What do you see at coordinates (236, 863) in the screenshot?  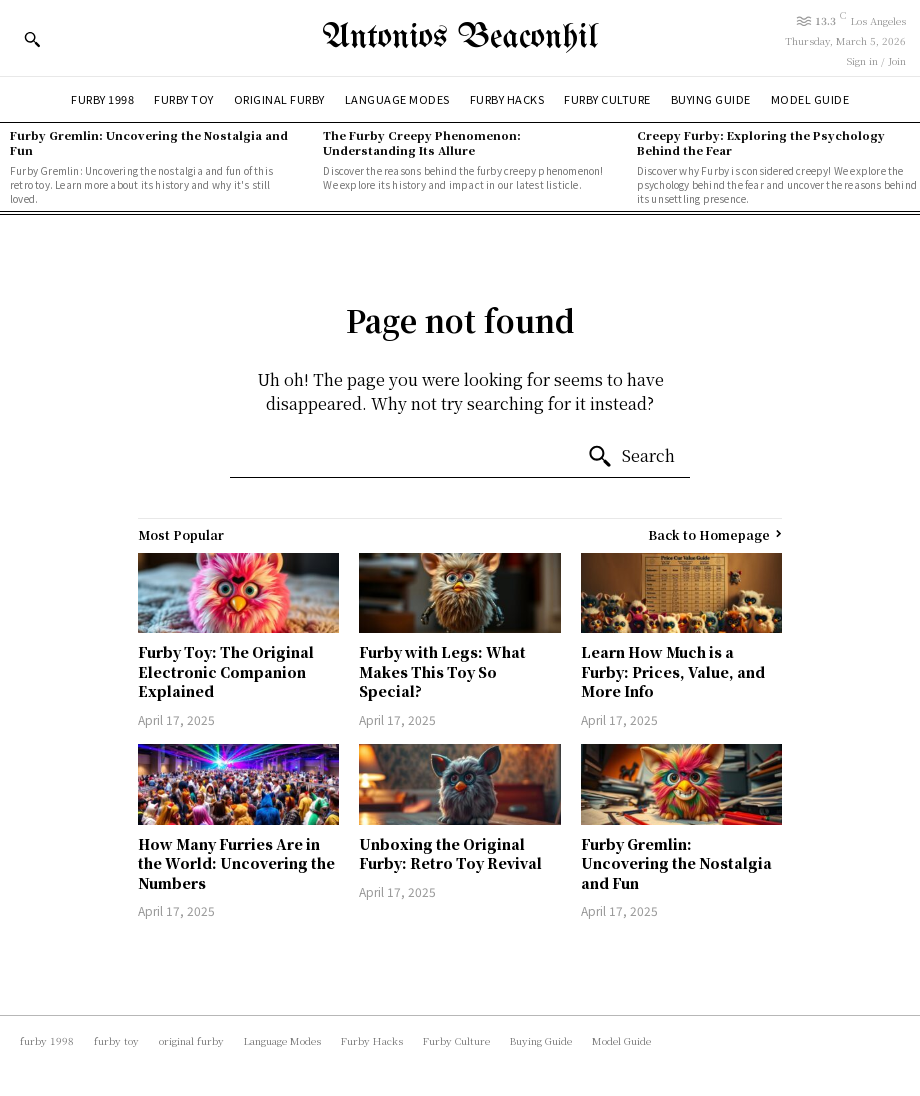 I see `How Many Furries Are in the World: Uncovering the Numbers` at bounding box center [236, 863].